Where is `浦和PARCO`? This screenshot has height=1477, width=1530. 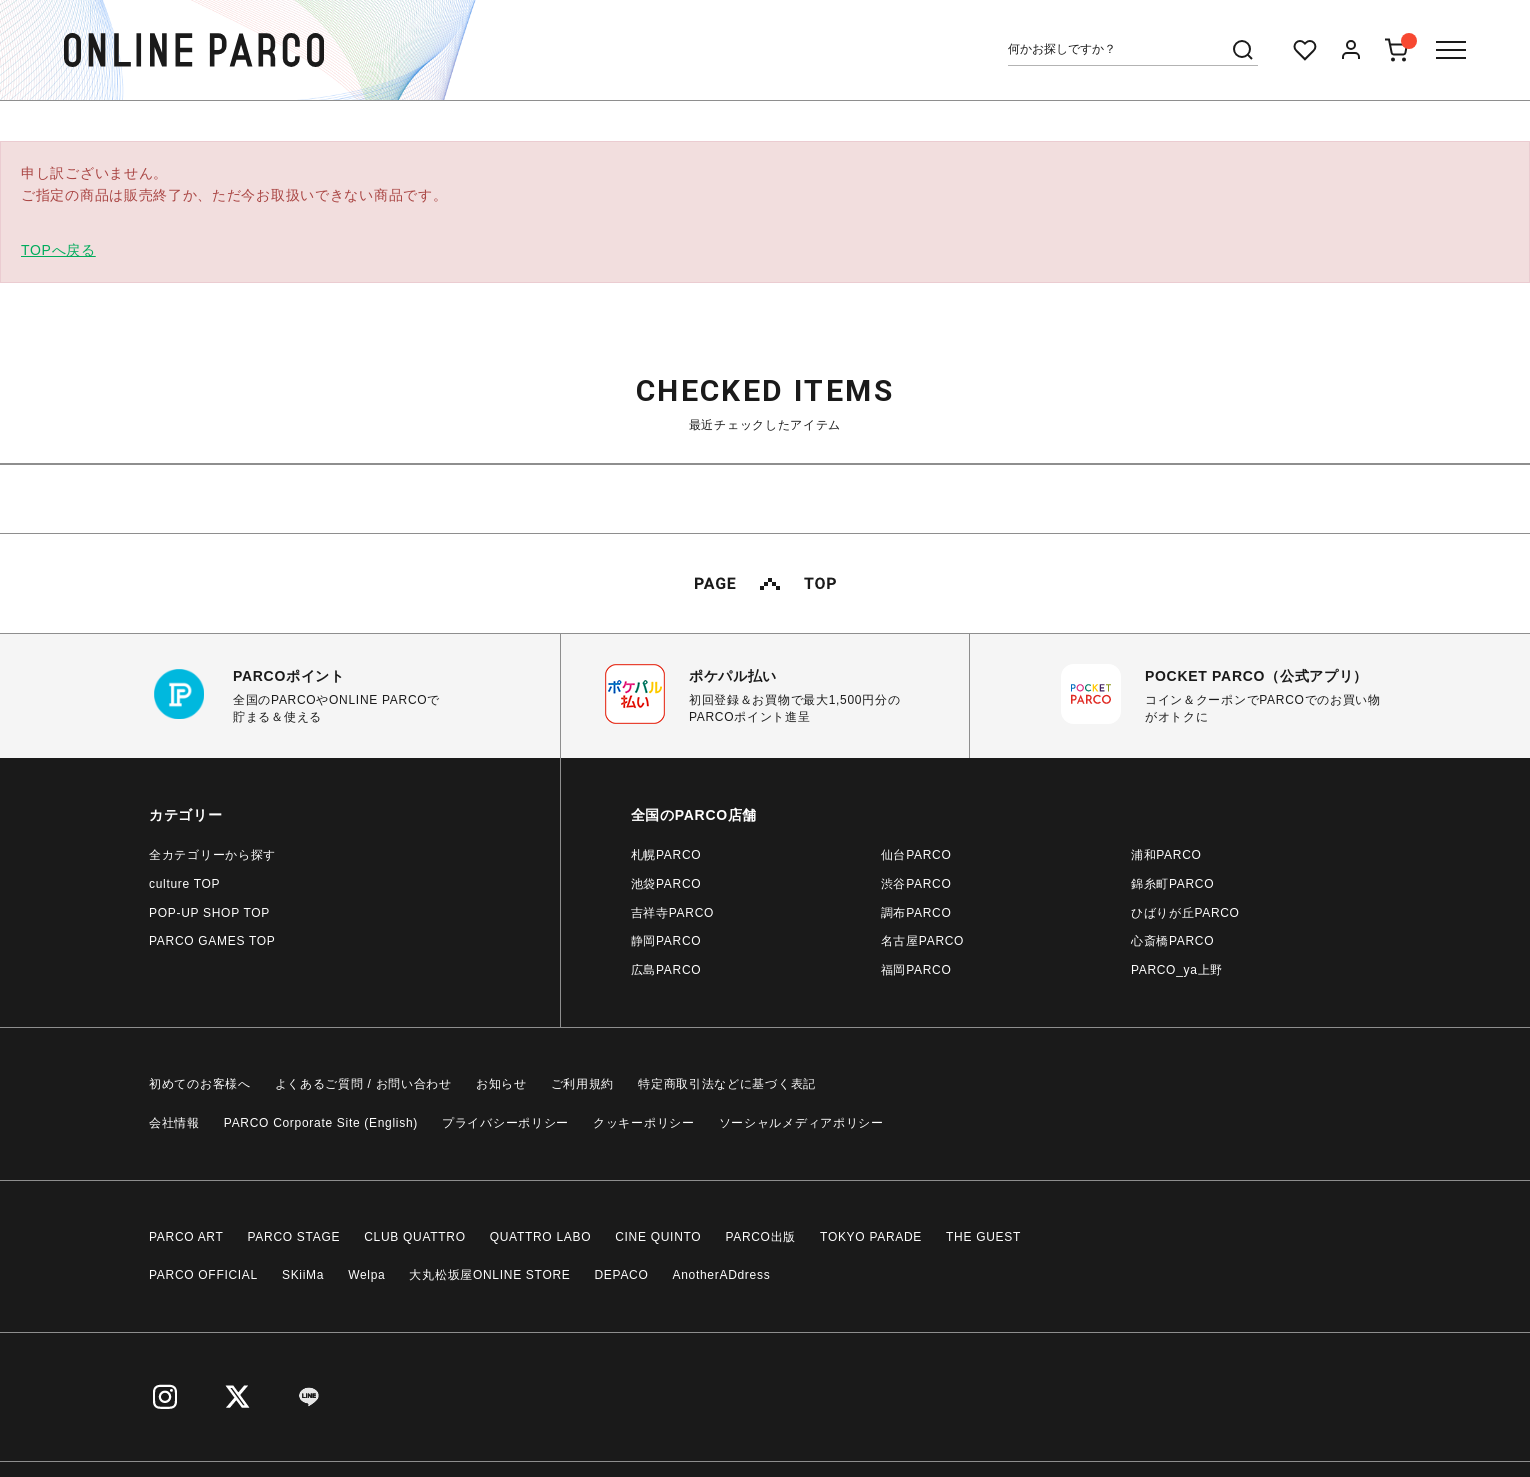
浦和PARCO is located at coordinates (1166, 855).